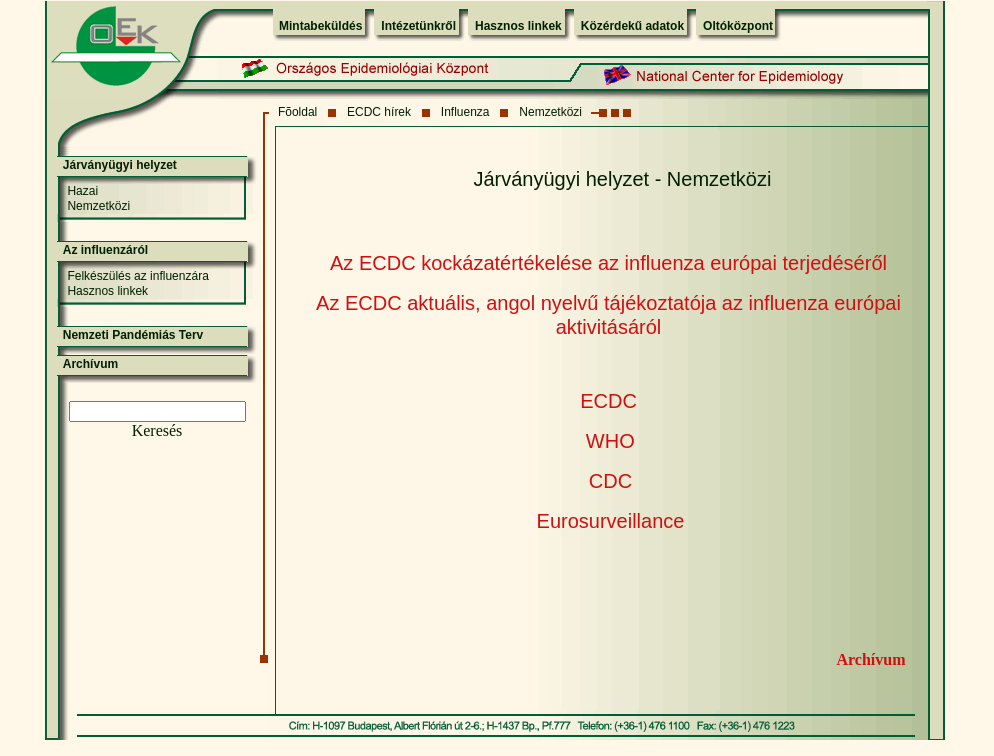 The image size is (994, 756). What do you see at coordinates (550, 112) in the screenshot?
I see `Nemzetközi` at bounding box center [550, 112].